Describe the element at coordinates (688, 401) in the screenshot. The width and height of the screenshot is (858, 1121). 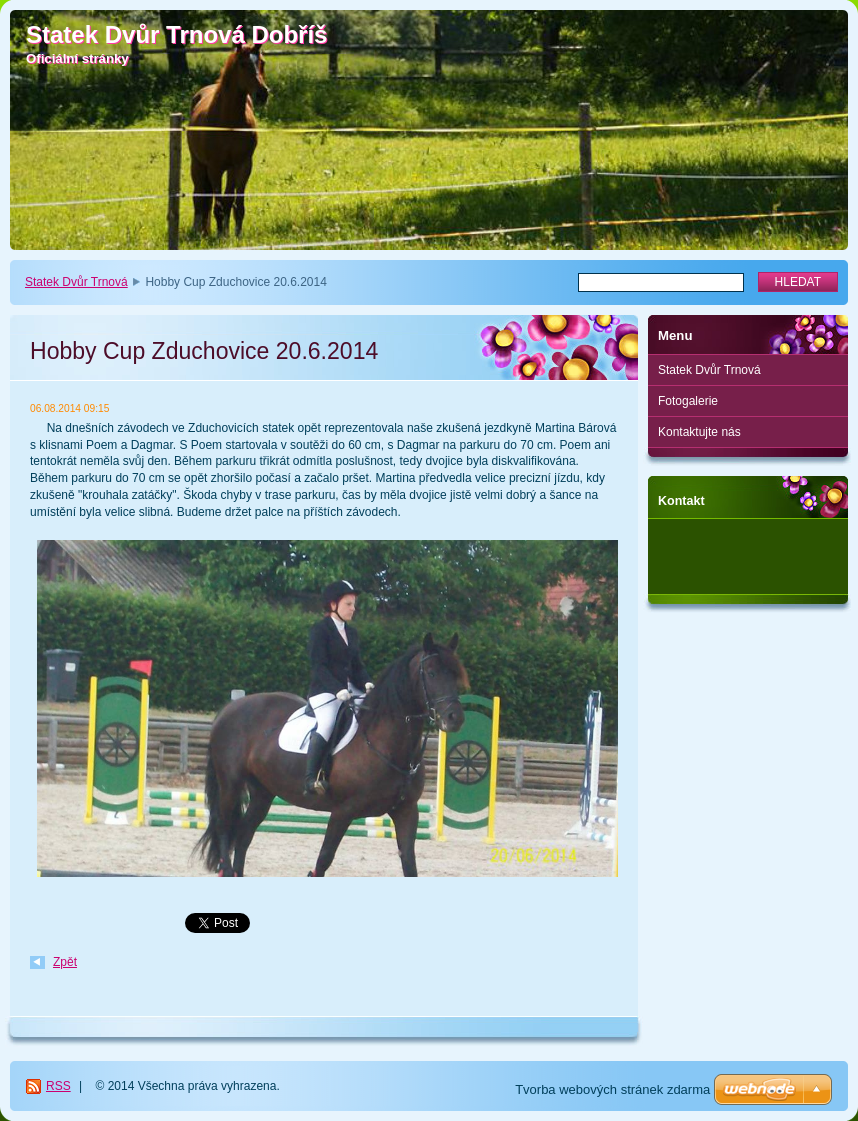
I see `Fotogalerie` at that location.